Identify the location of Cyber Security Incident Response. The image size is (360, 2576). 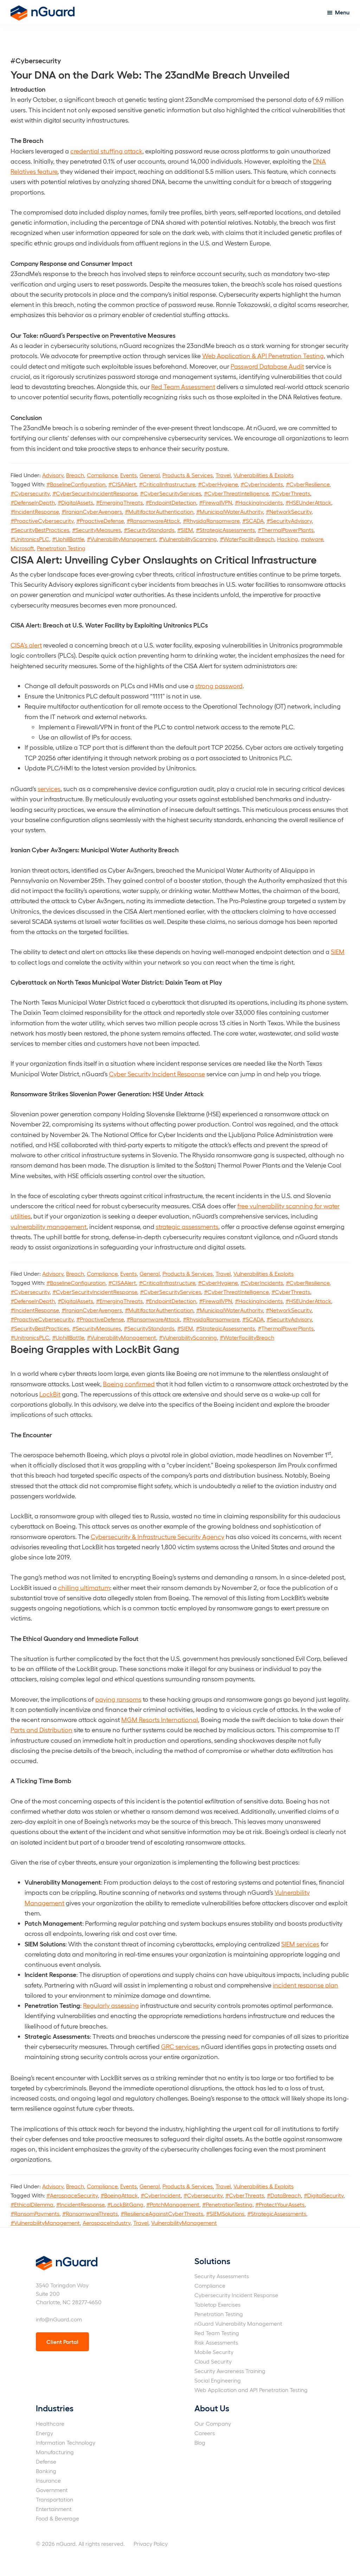
(157, 1073).